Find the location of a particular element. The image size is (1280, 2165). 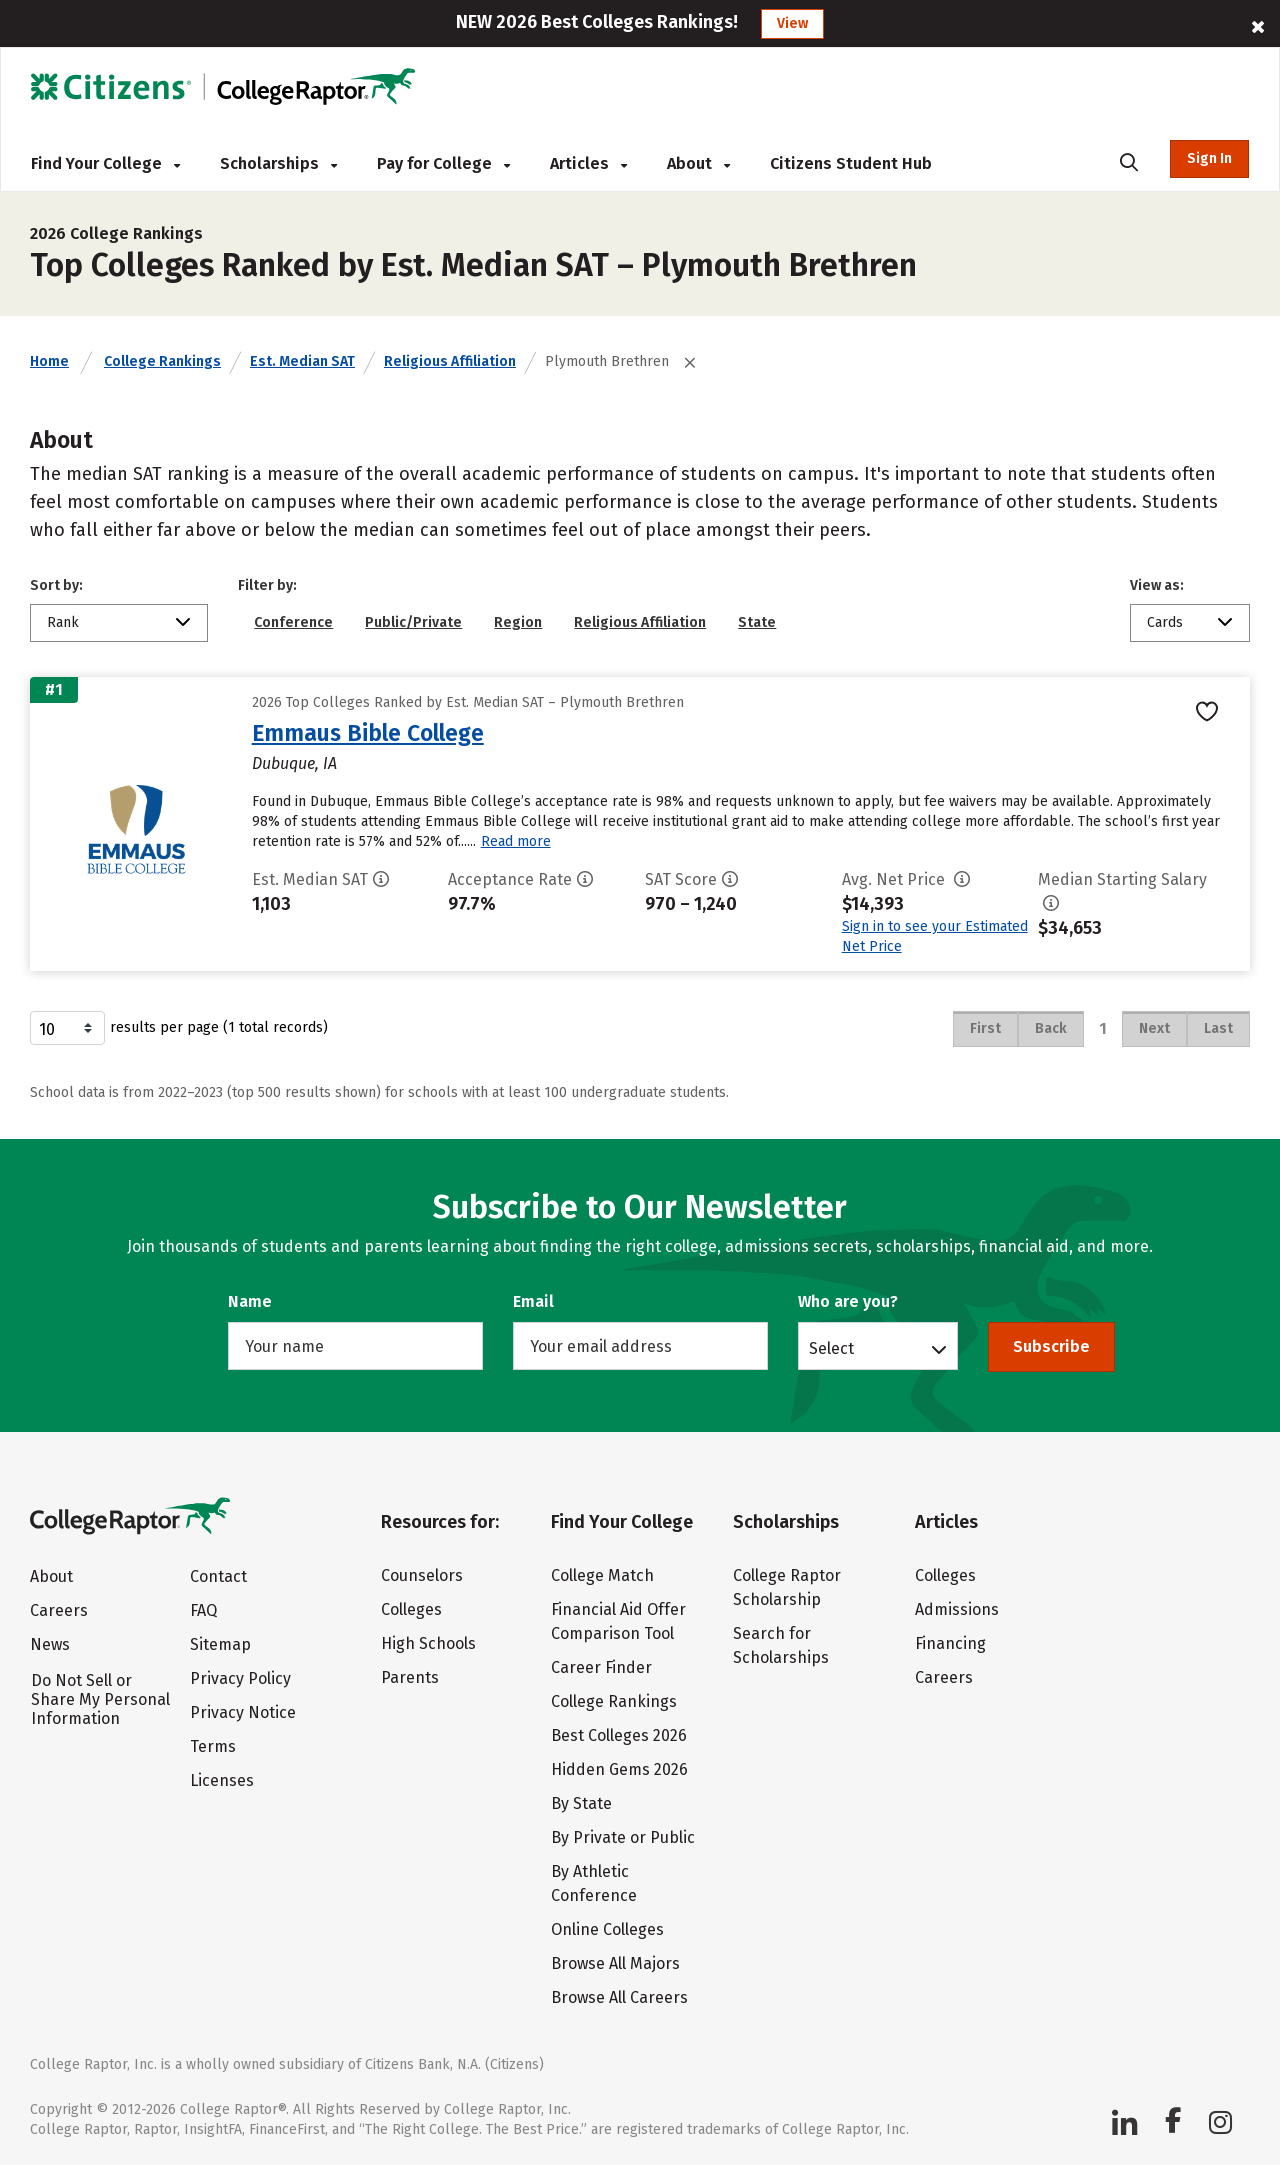

Terms is located at coordinates (213, 1746).